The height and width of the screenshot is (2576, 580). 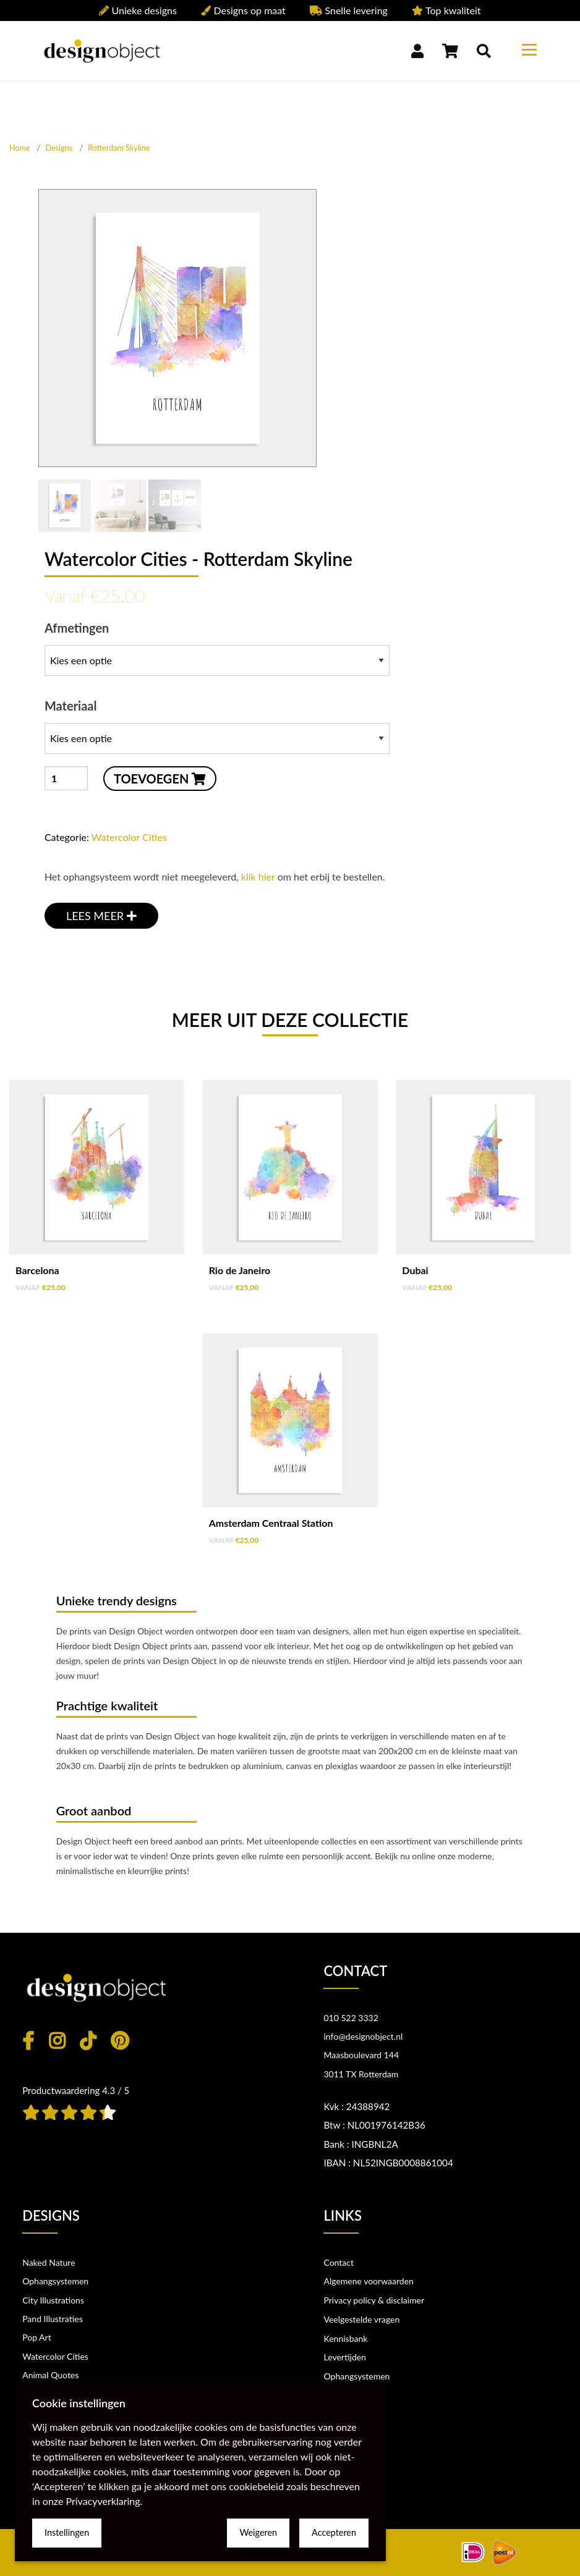 What do you see at coordinates (48, 2262) in the screenshot?
I see `Naked Nature` at bounding box center [48, 2262].